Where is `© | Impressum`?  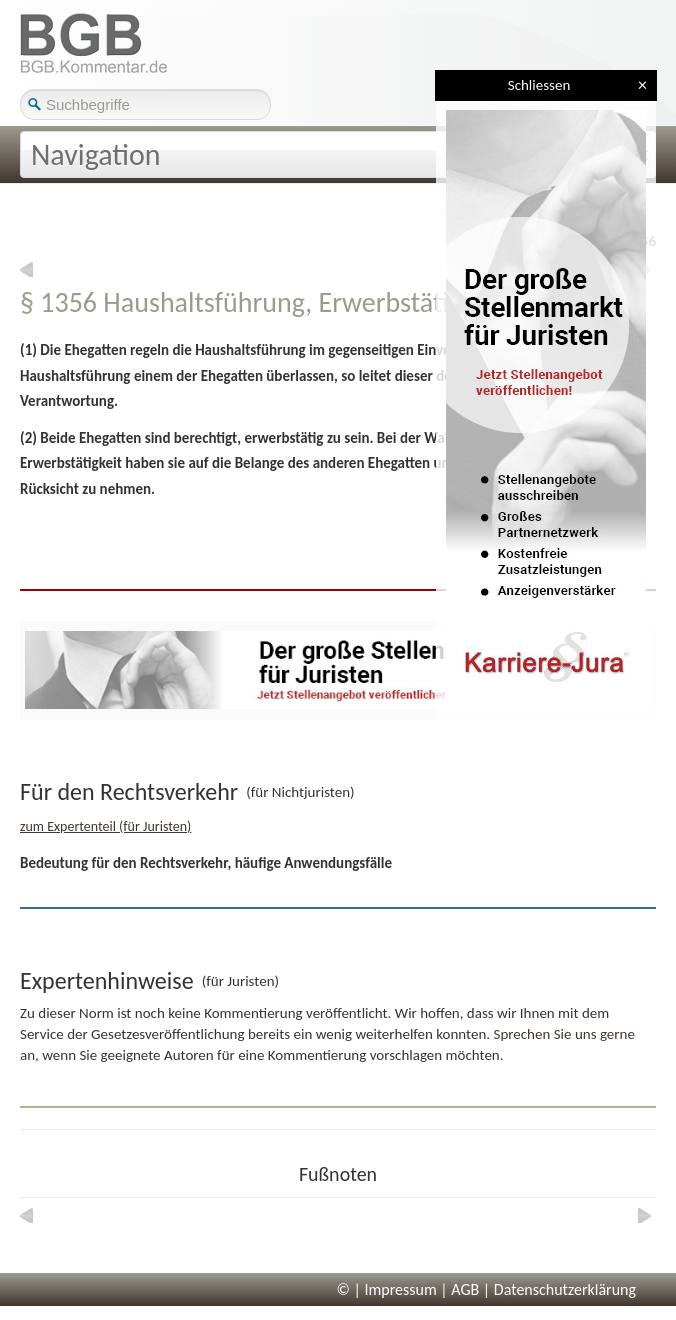 © | Impressum is located at coordinates (387, 1289).